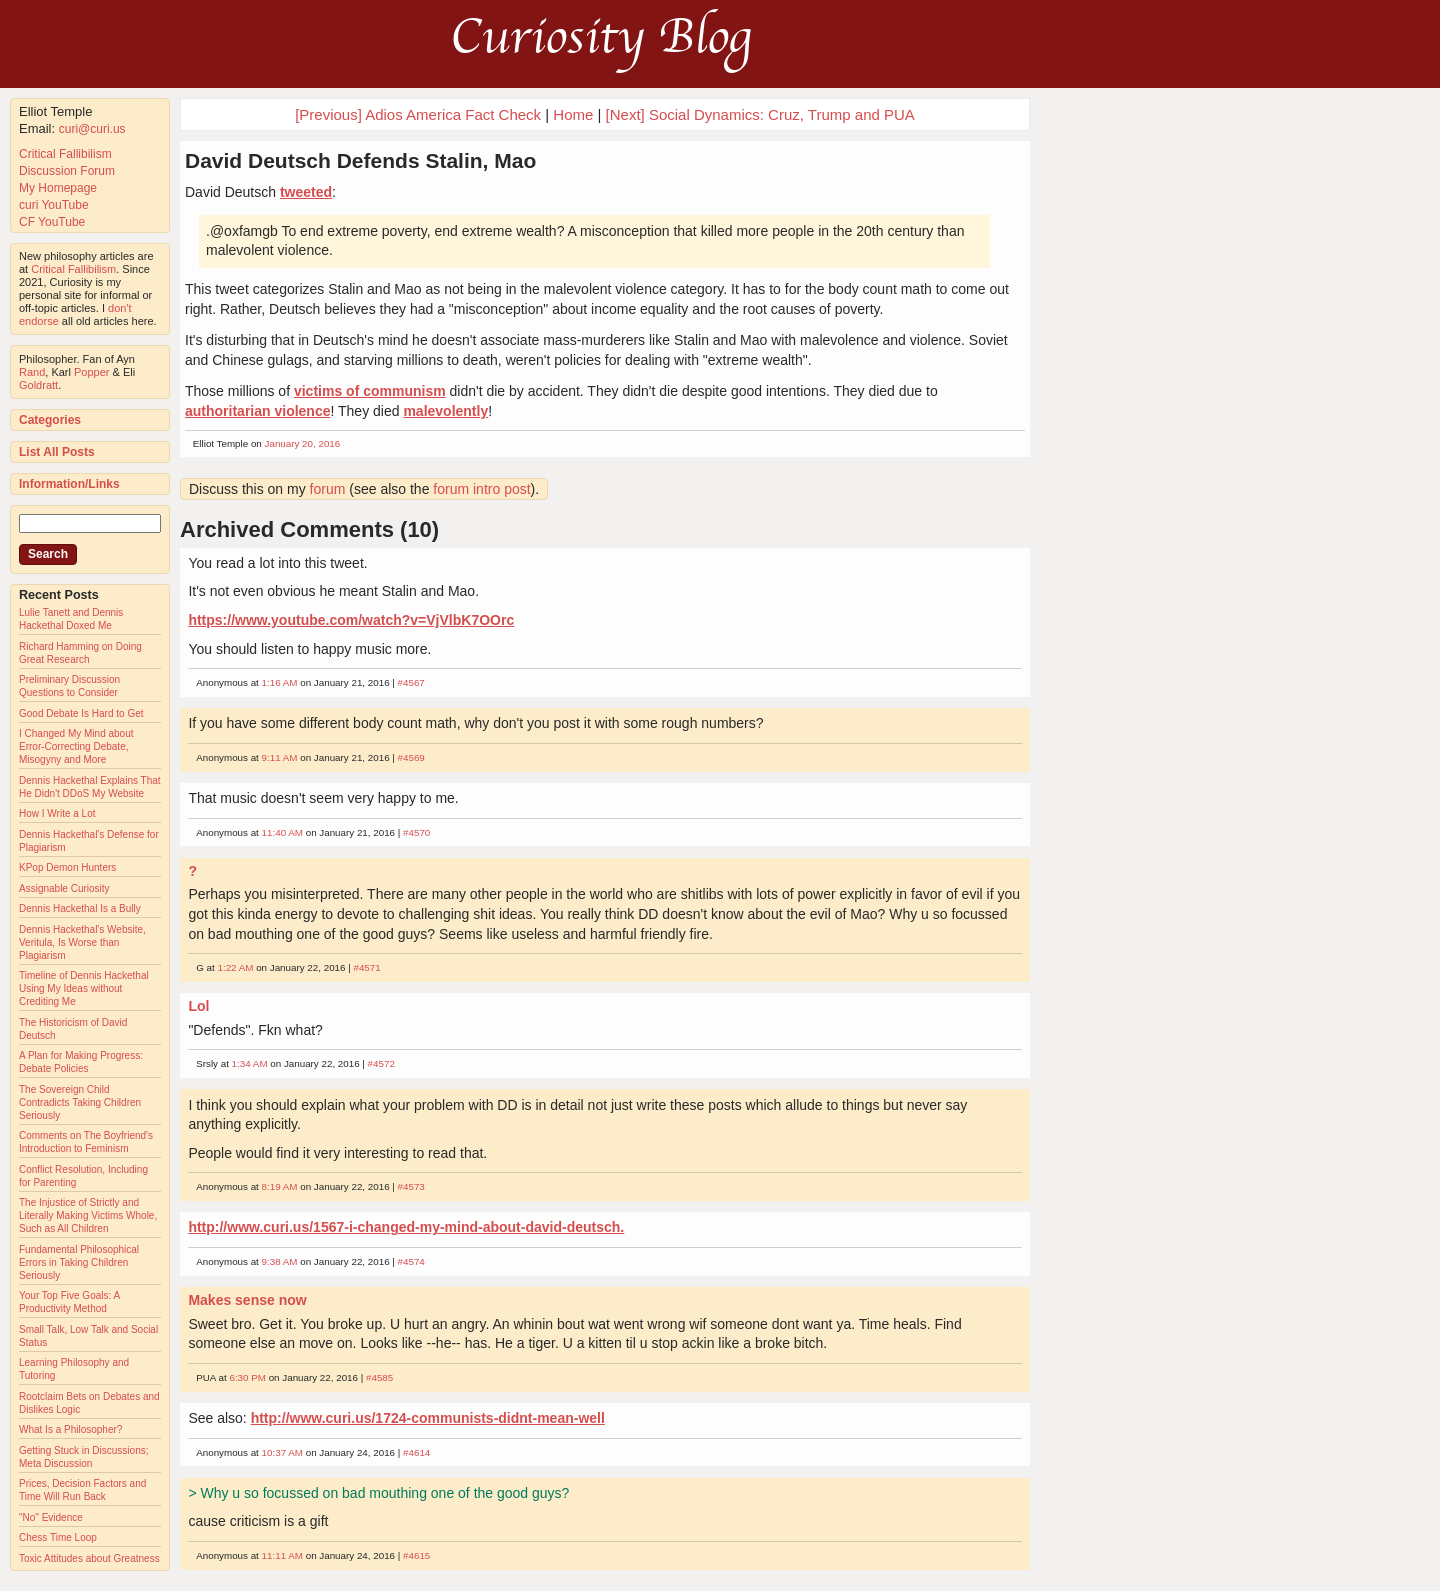  Describe the element at coordinates (418, 114) in the screenshot. I see `[Previous] Adios America Fact Check` at that location.